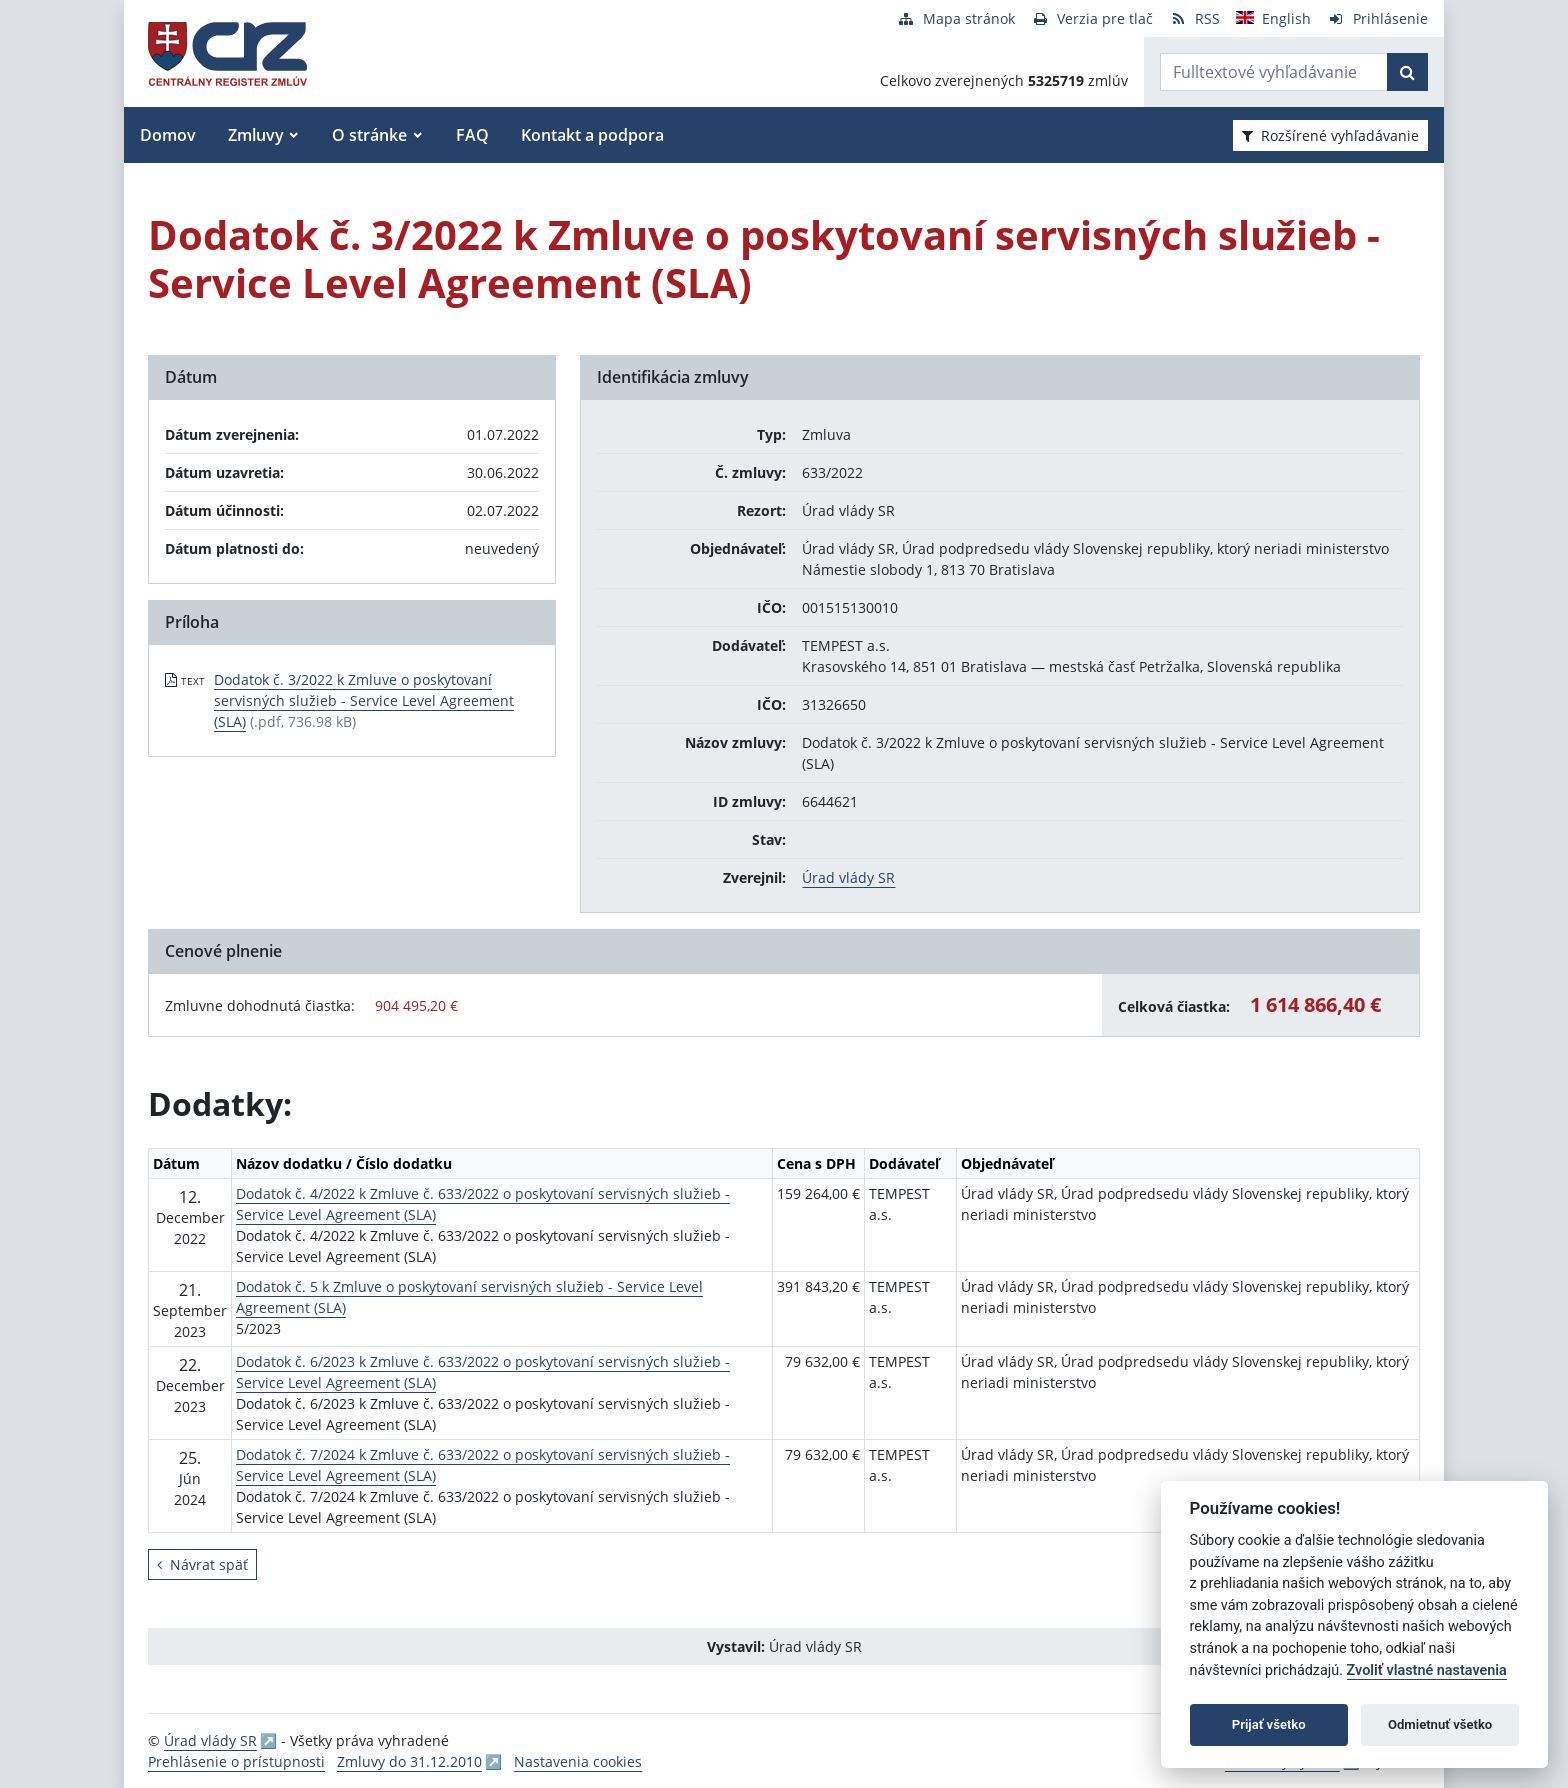 This screenshot has height=1788, width=1568. What do you see at coordinates (592, 135) in the screenshot?
I see `Kontakt a podpora` at bounding box center [592, 135].